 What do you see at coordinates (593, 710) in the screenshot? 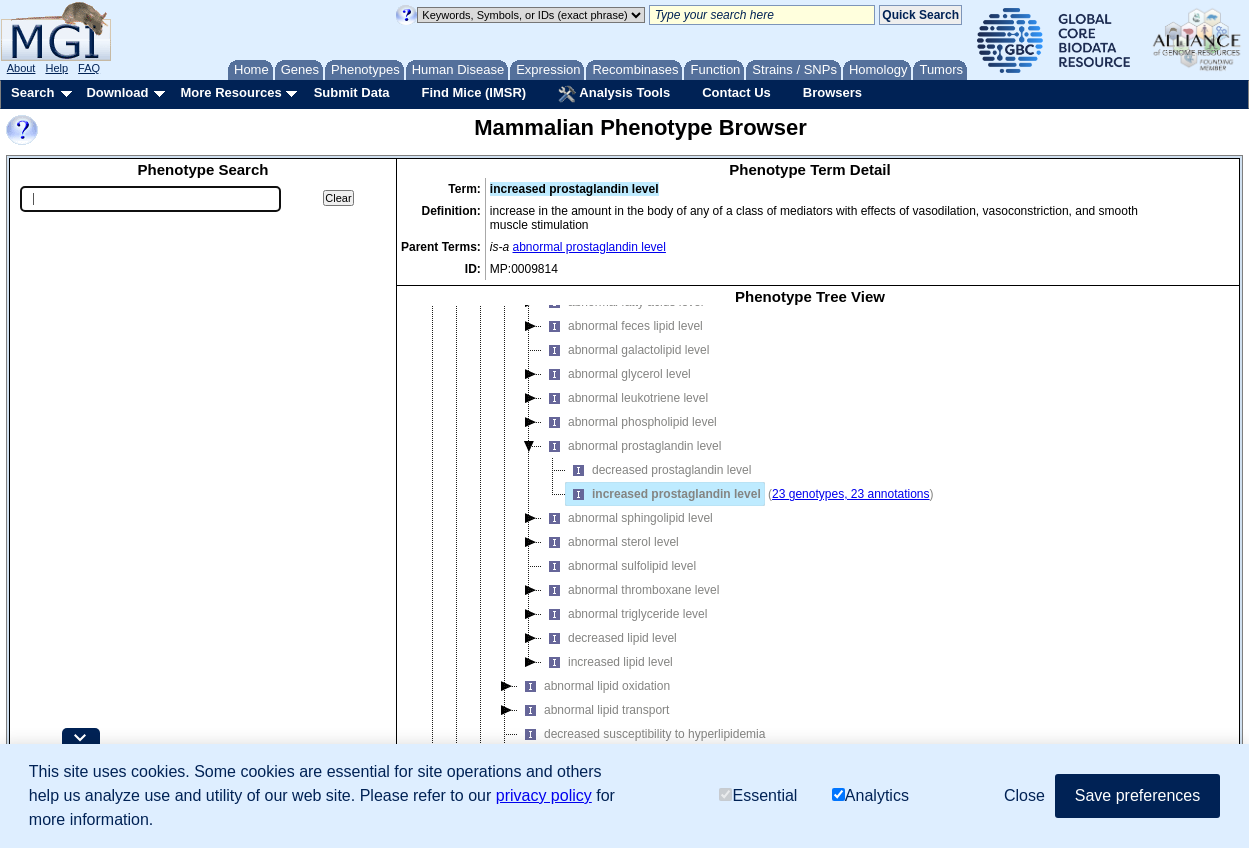
I see `abnormal lipid transport` at bounding box center [593, 710].